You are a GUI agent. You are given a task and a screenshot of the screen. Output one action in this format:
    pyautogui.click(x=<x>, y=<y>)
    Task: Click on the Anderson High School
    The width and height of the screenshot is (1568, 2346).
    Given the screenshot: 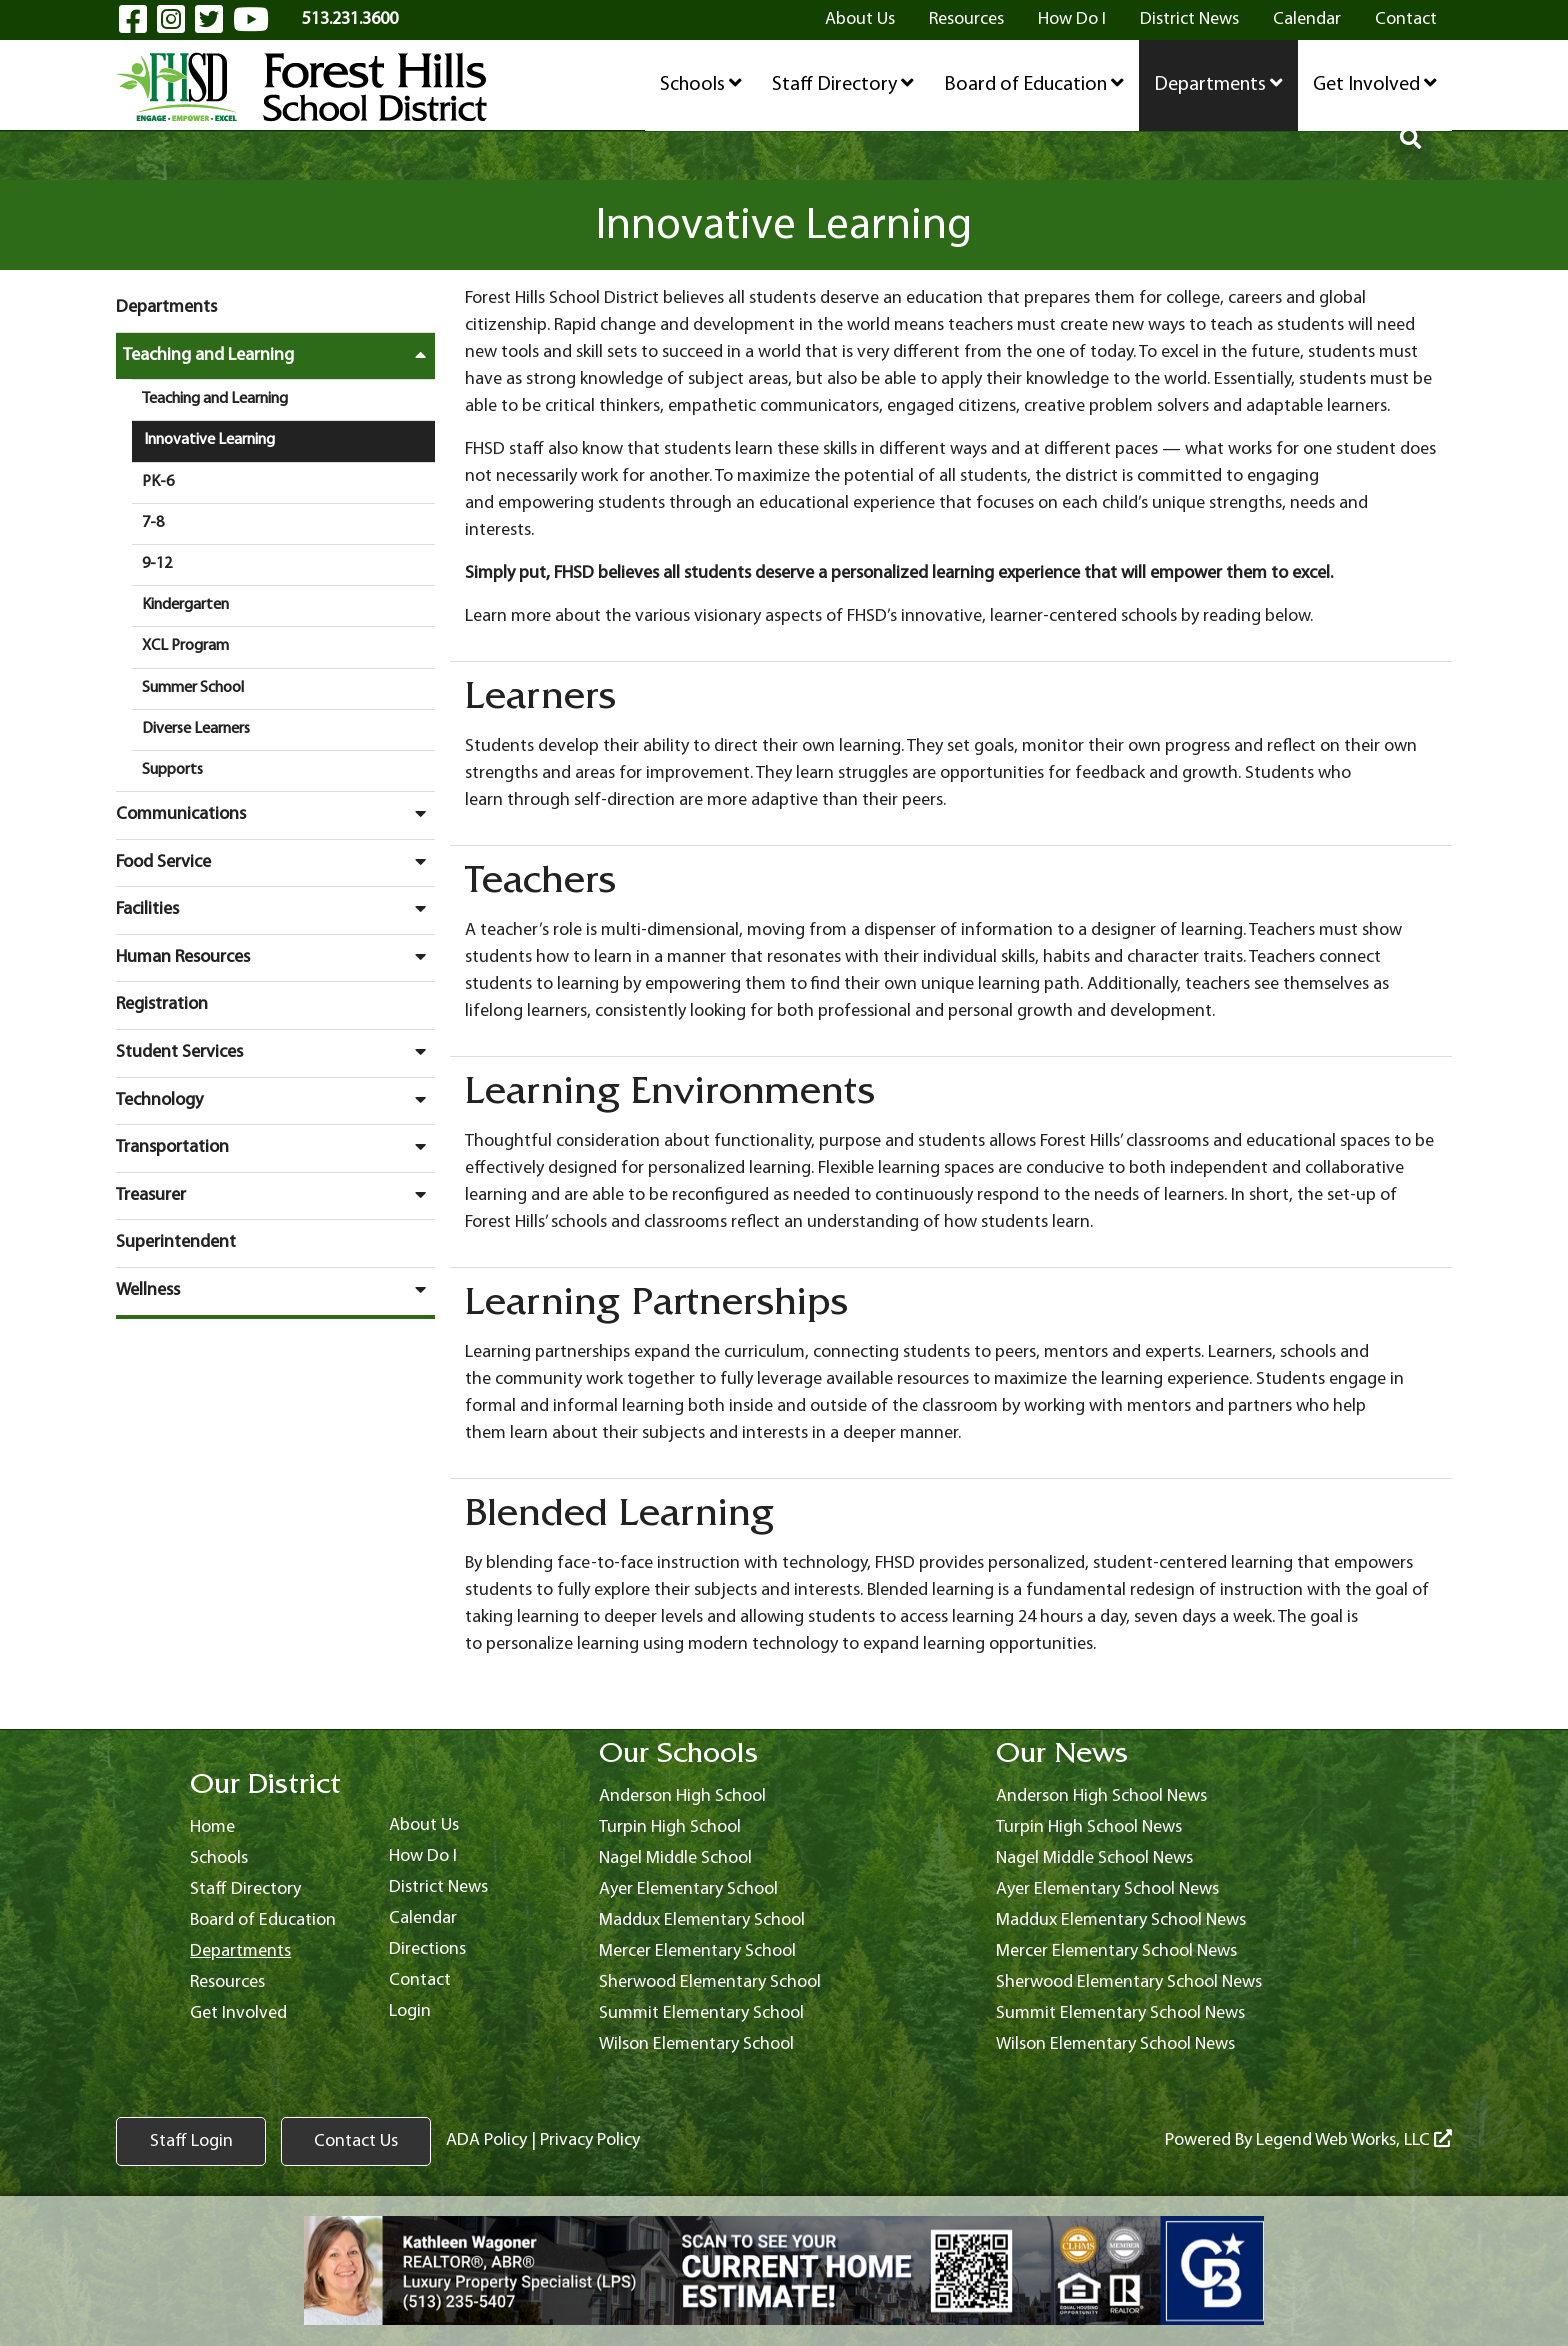 What is the action you would take?
    pyautogui.click(x=682, y=1796)
    